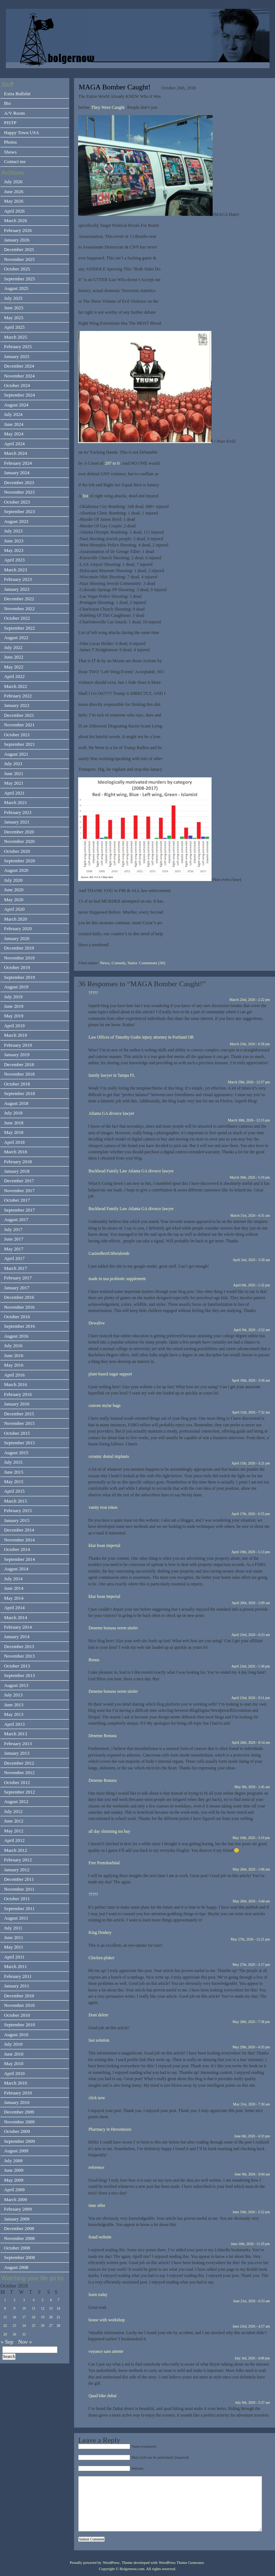  What do you see at coordinates (7, 103) in the screenshot?
I see `Bio` at bounding box center [7, 103].